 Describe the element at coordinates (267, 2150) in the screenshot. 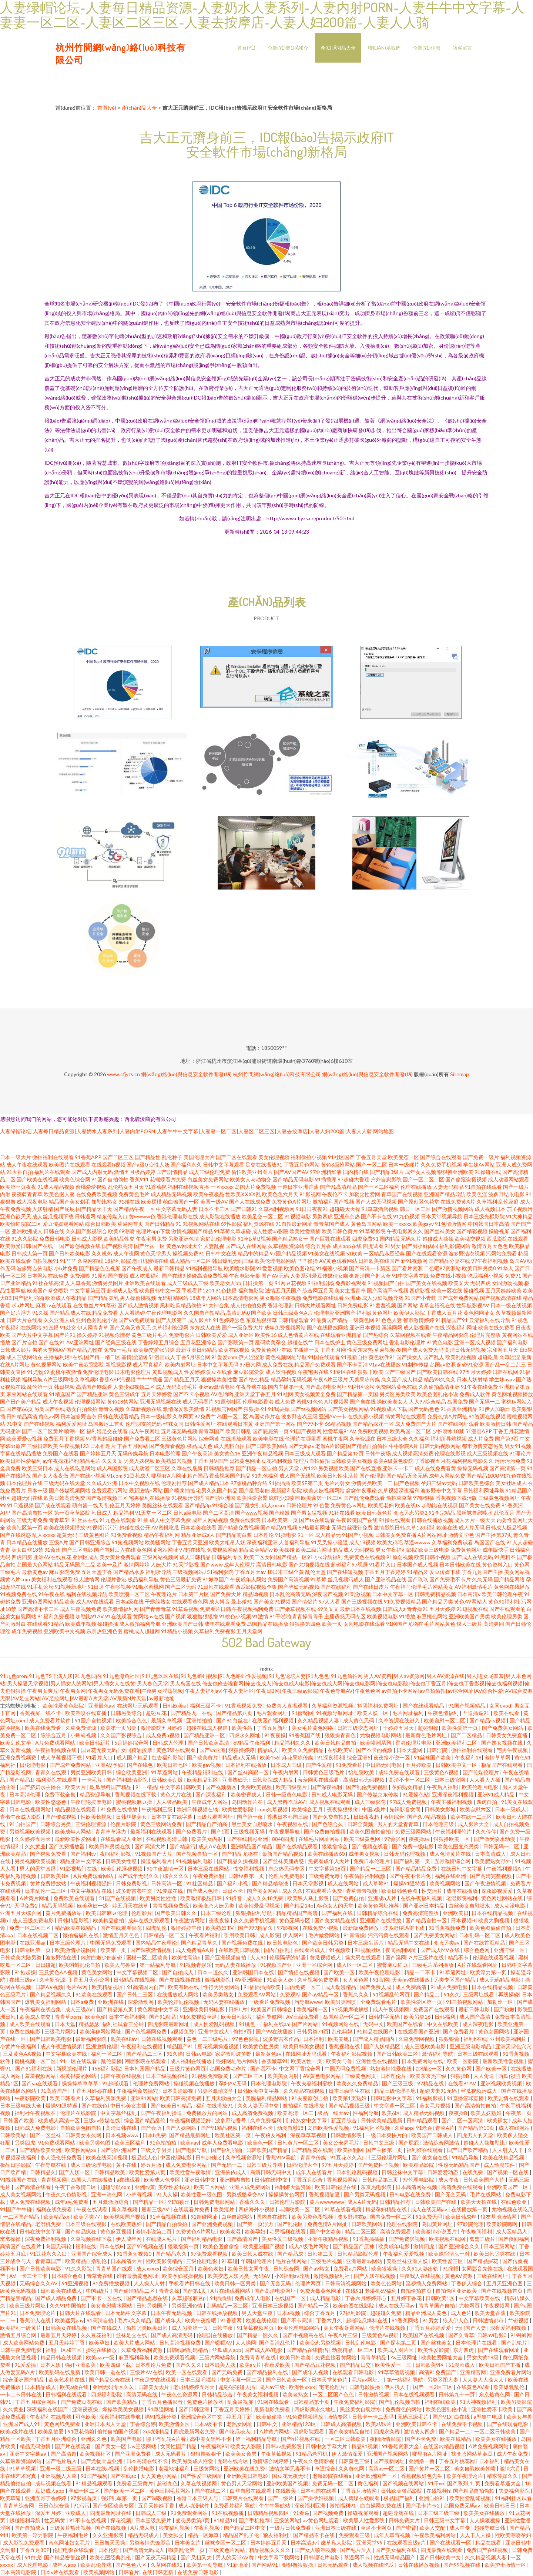

I see `日韩欧美国产精品` at that location.